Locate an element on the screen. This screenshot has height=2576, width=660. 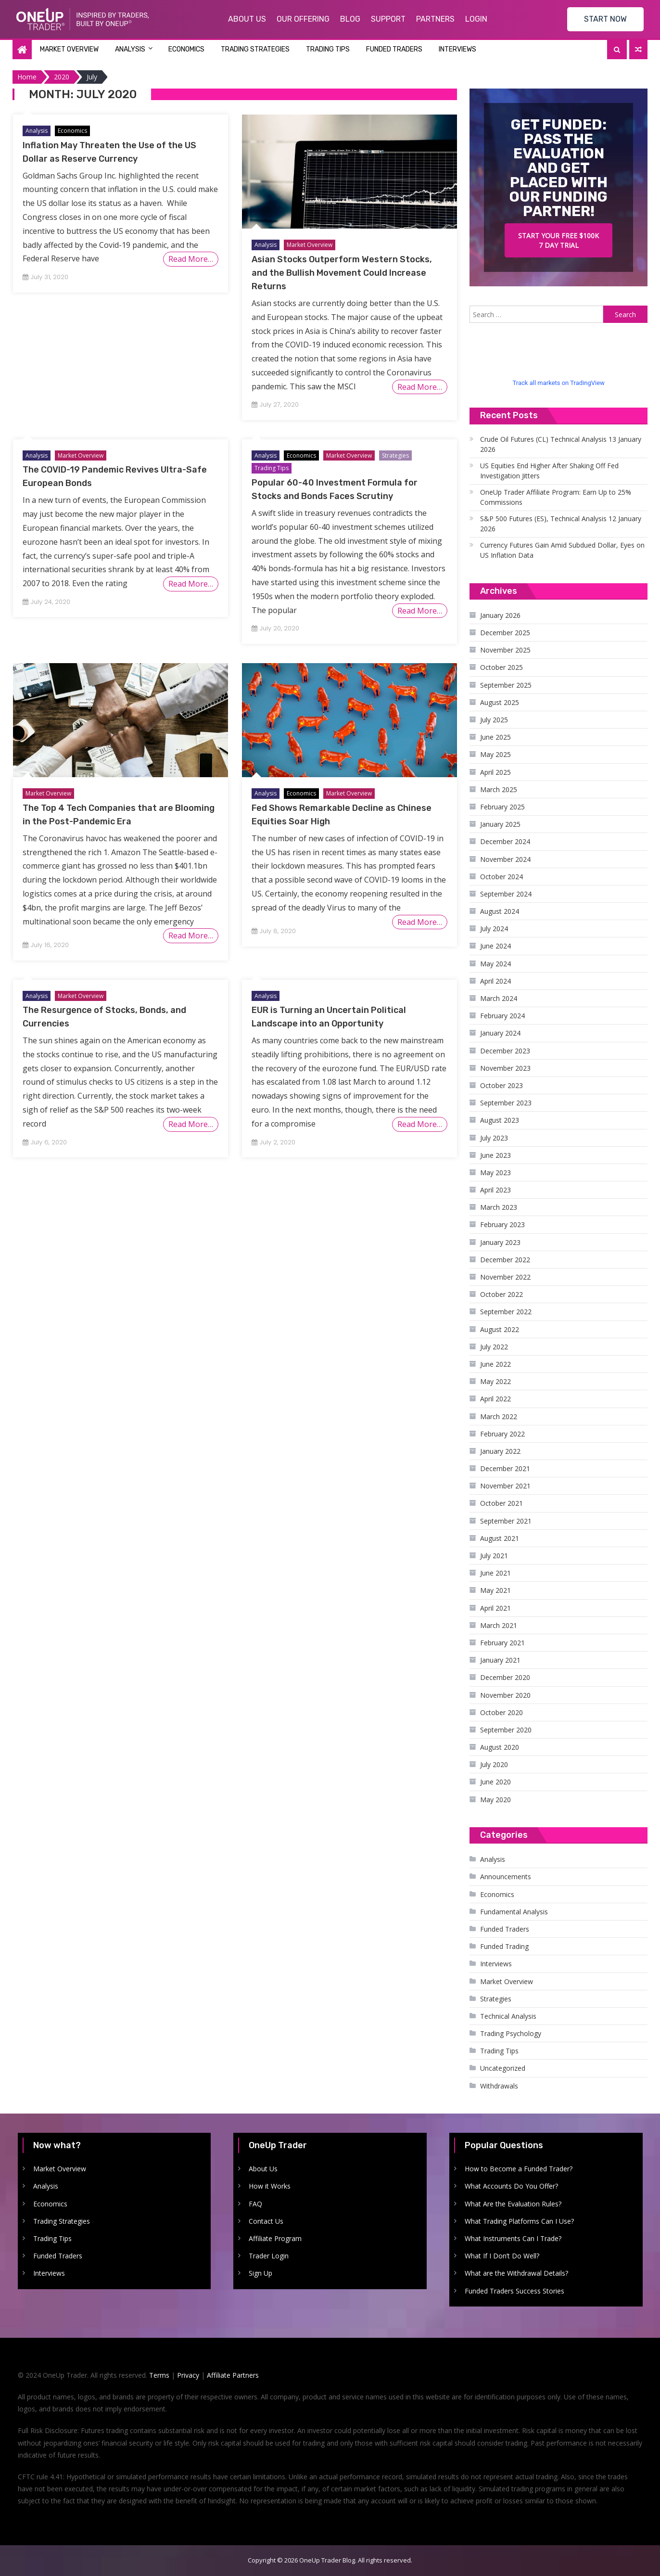
Login is located at coordinates (476, 19).